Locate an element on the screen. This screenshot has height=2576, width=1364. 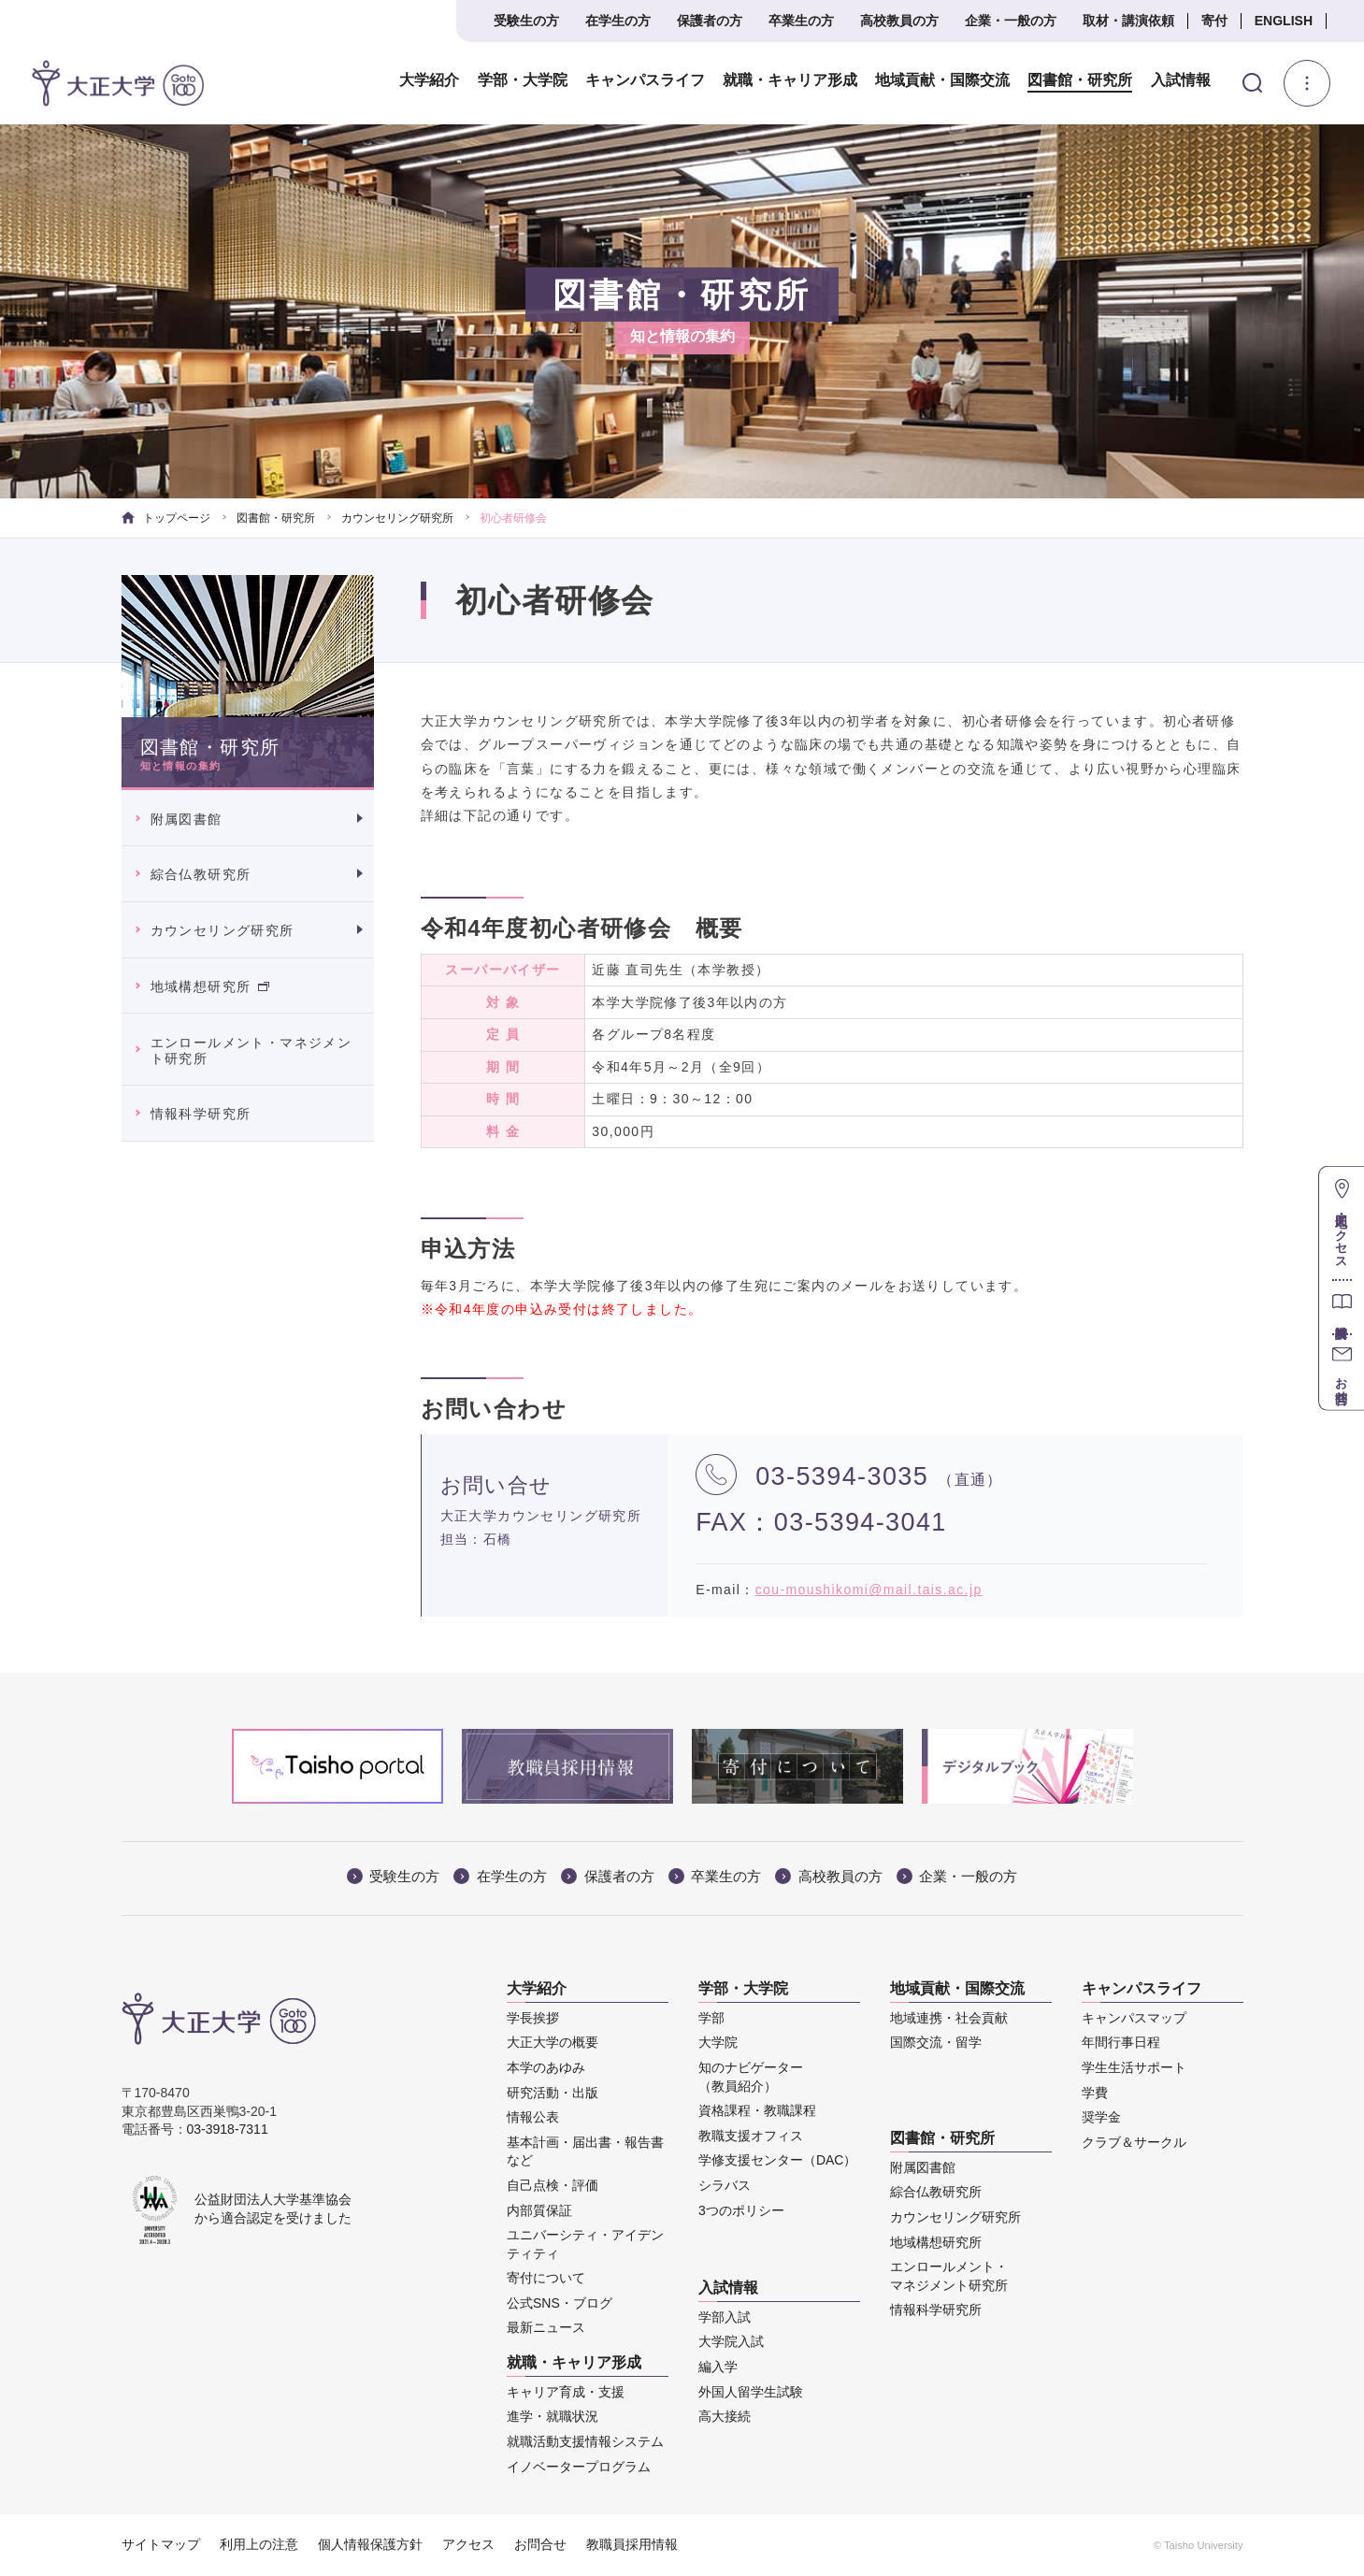
就職・キャリア形成 is located at coordinates (789, 80).